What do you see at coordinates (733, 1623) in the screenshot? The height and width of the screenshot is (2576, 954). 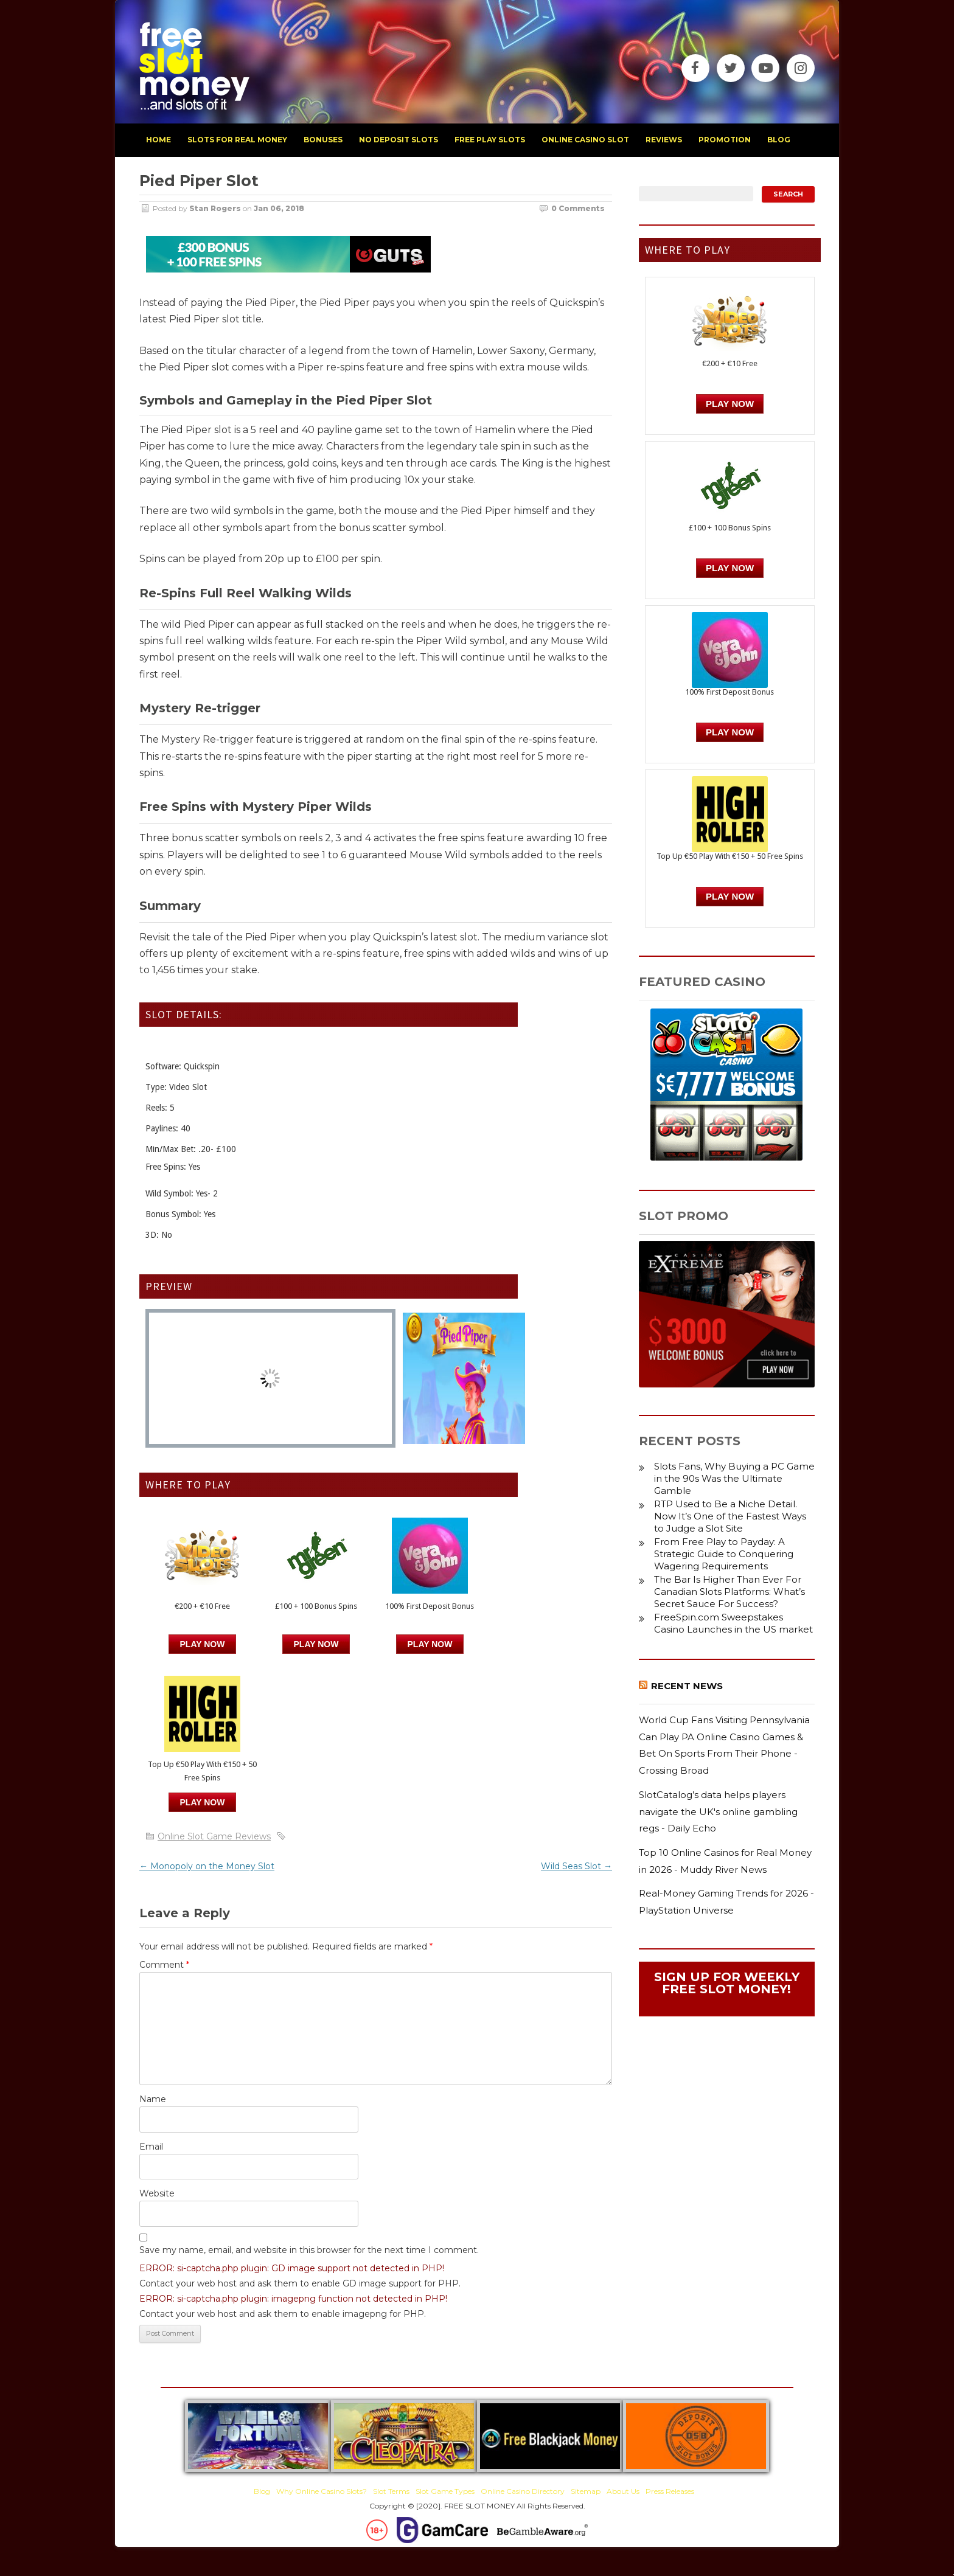 I see `FreeSpin.com Sweepstakes Casino Launches in the US market` at bounding box center [733, 1623].